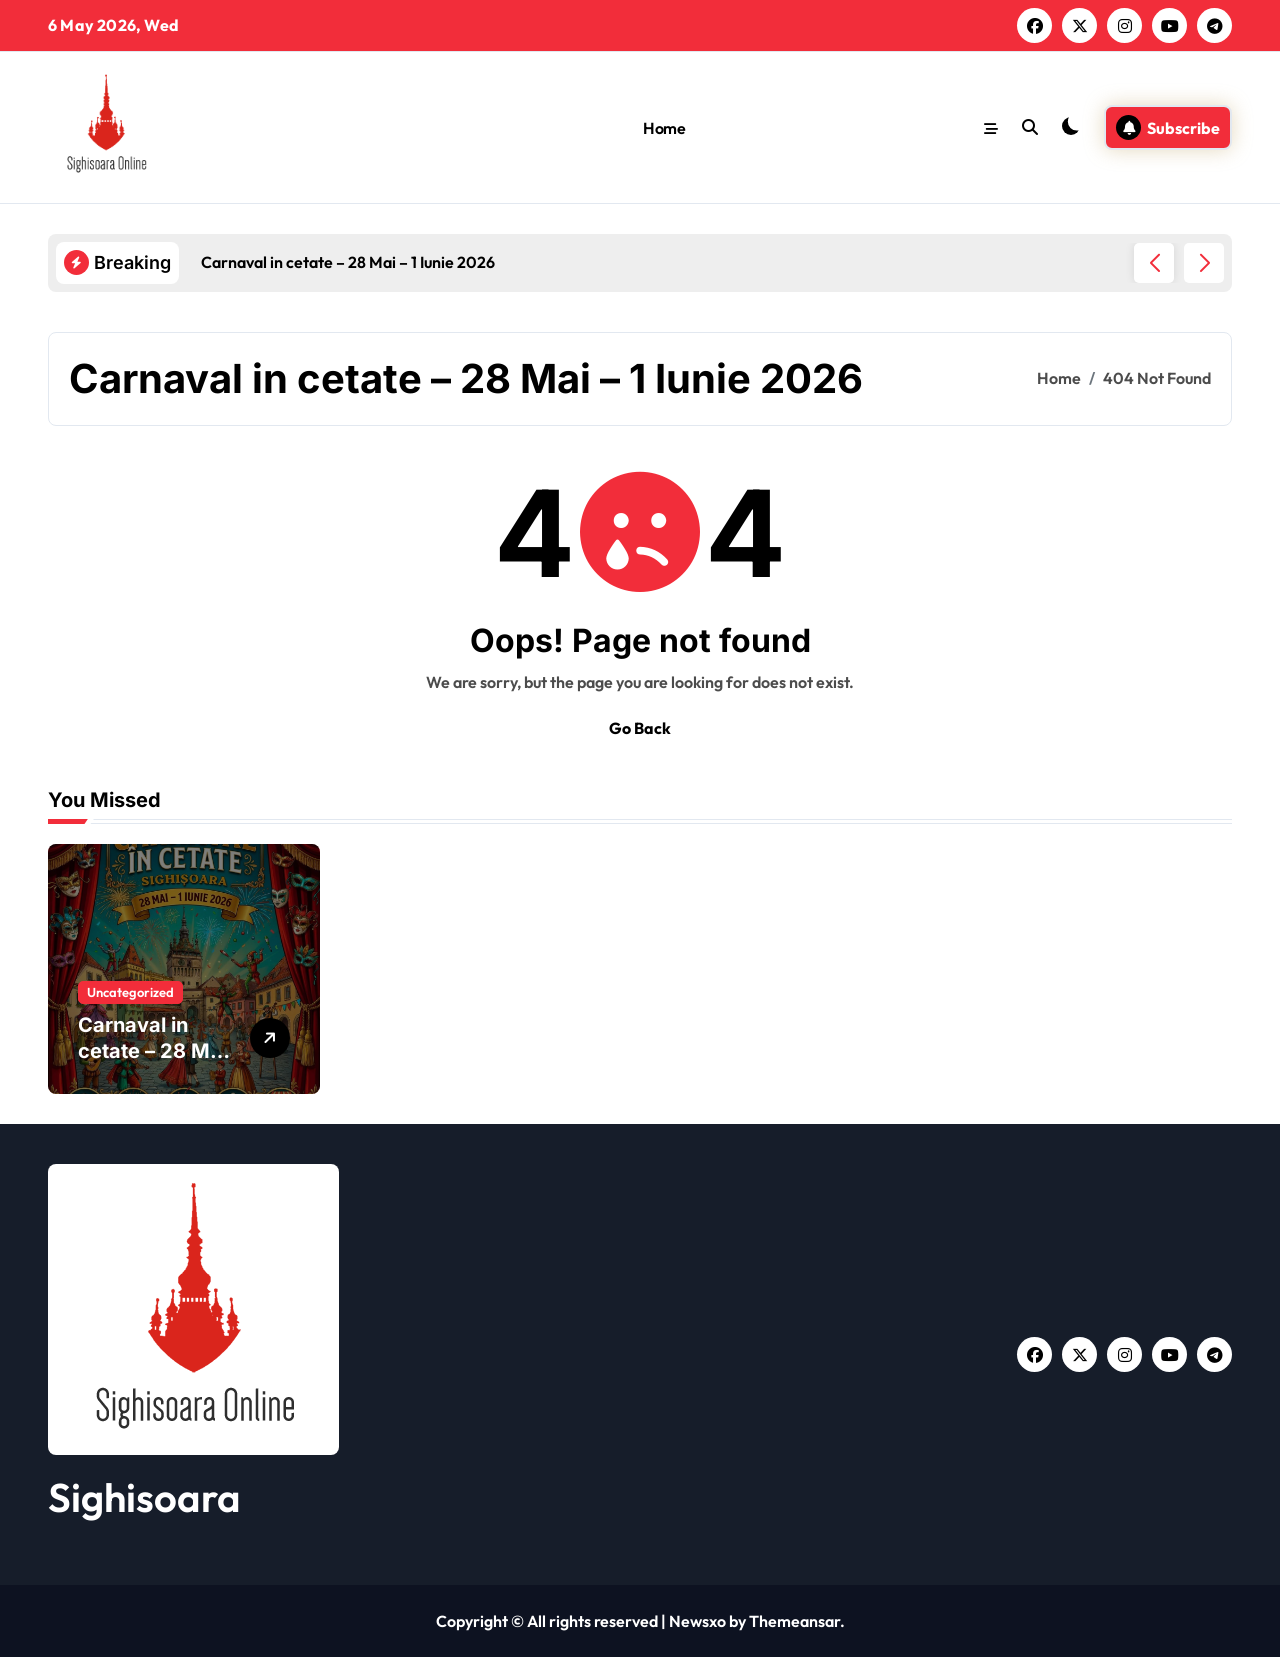  What do you see at coordinates (1204, 263) in the screenshot?
I see `[button]` at bounding box center [1204, 263].